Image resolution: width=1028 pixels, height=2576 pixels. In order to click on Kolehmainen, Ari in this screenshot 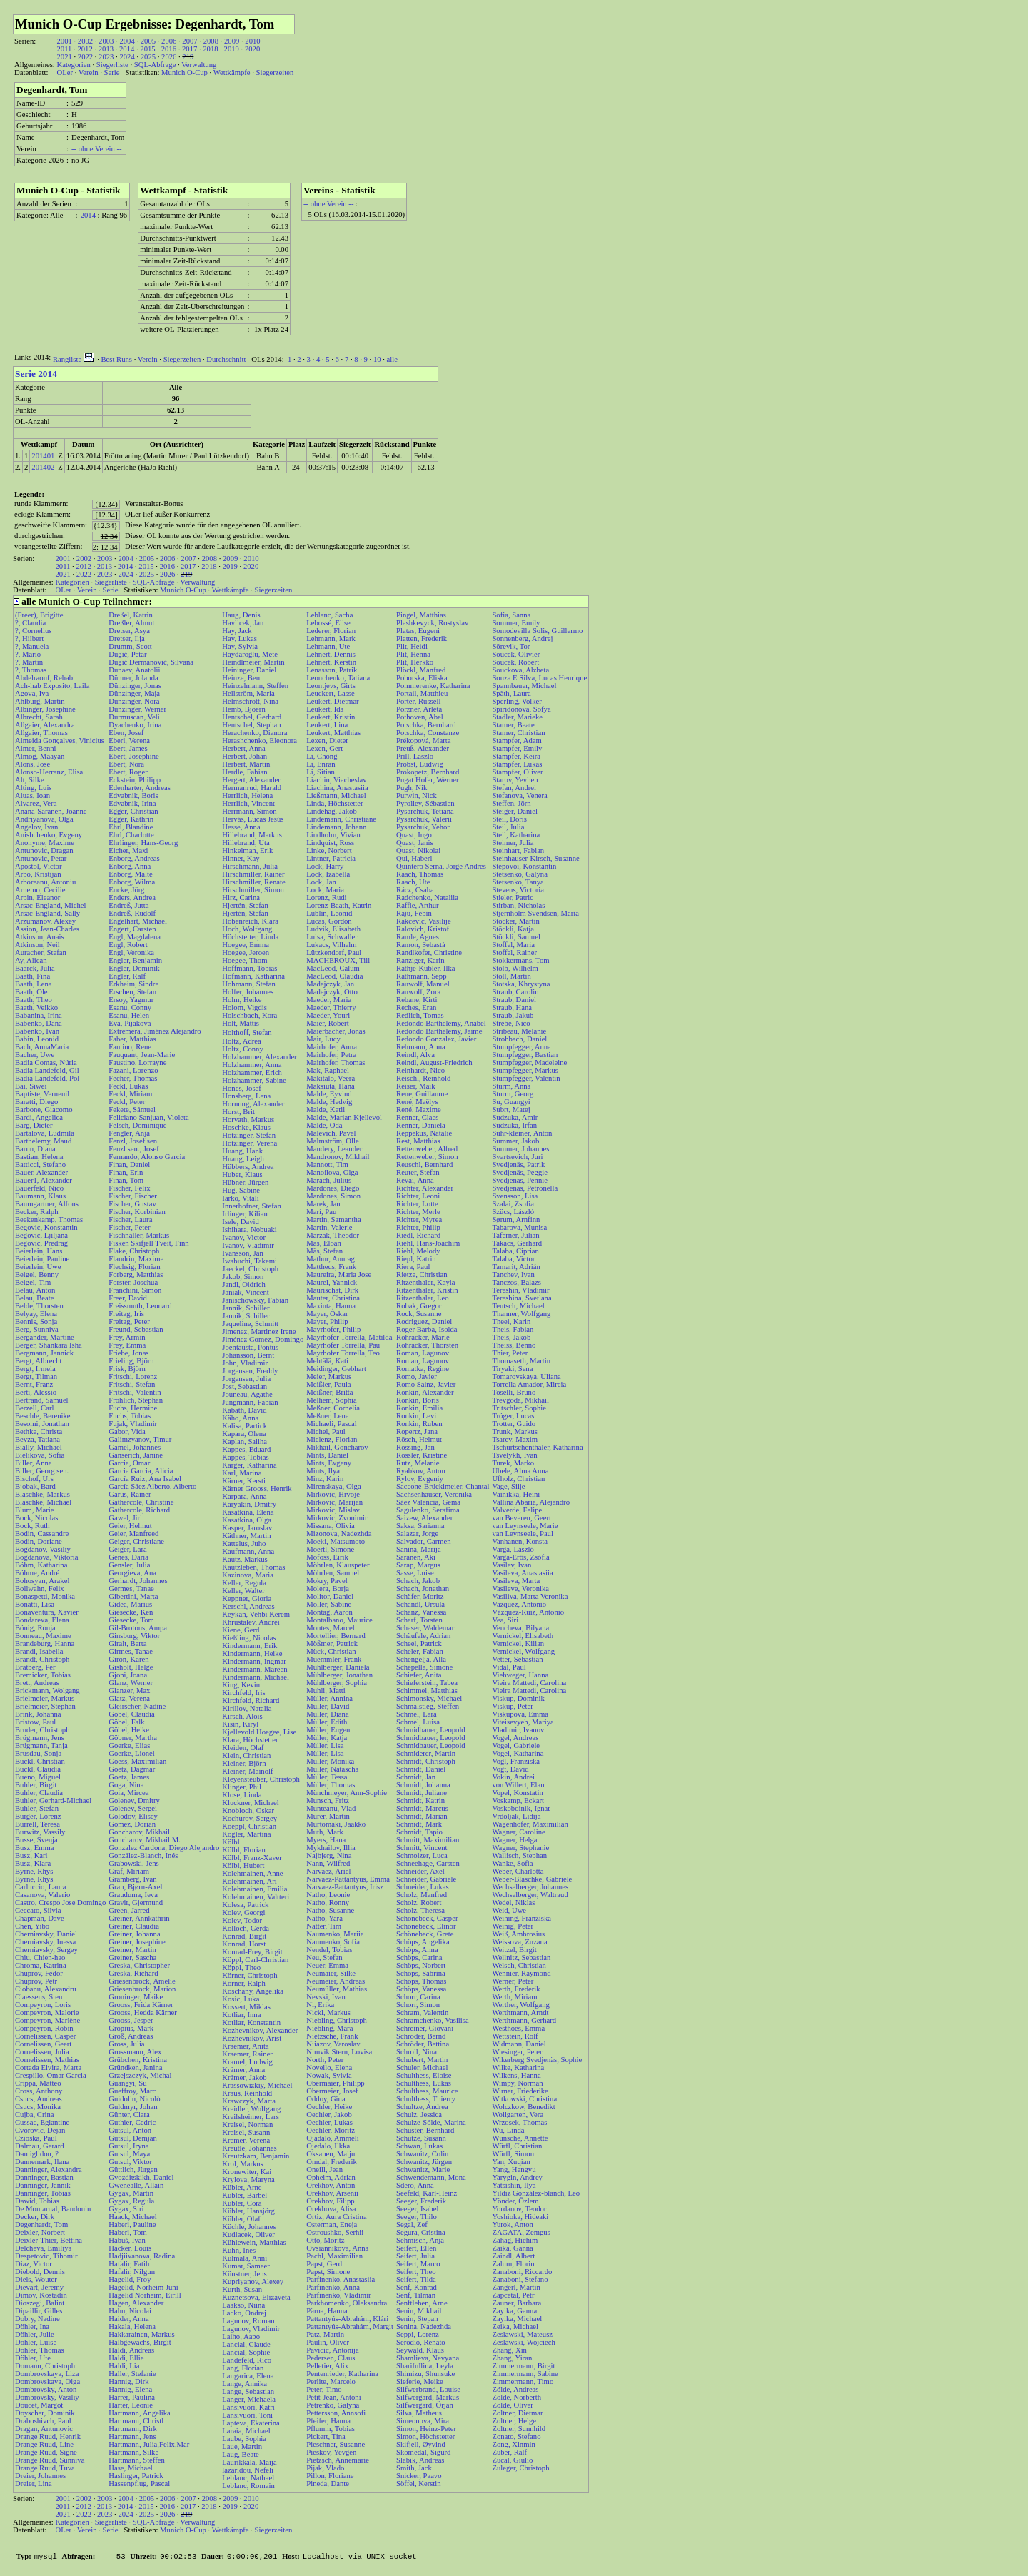, I will do `click(249, 1881)`.